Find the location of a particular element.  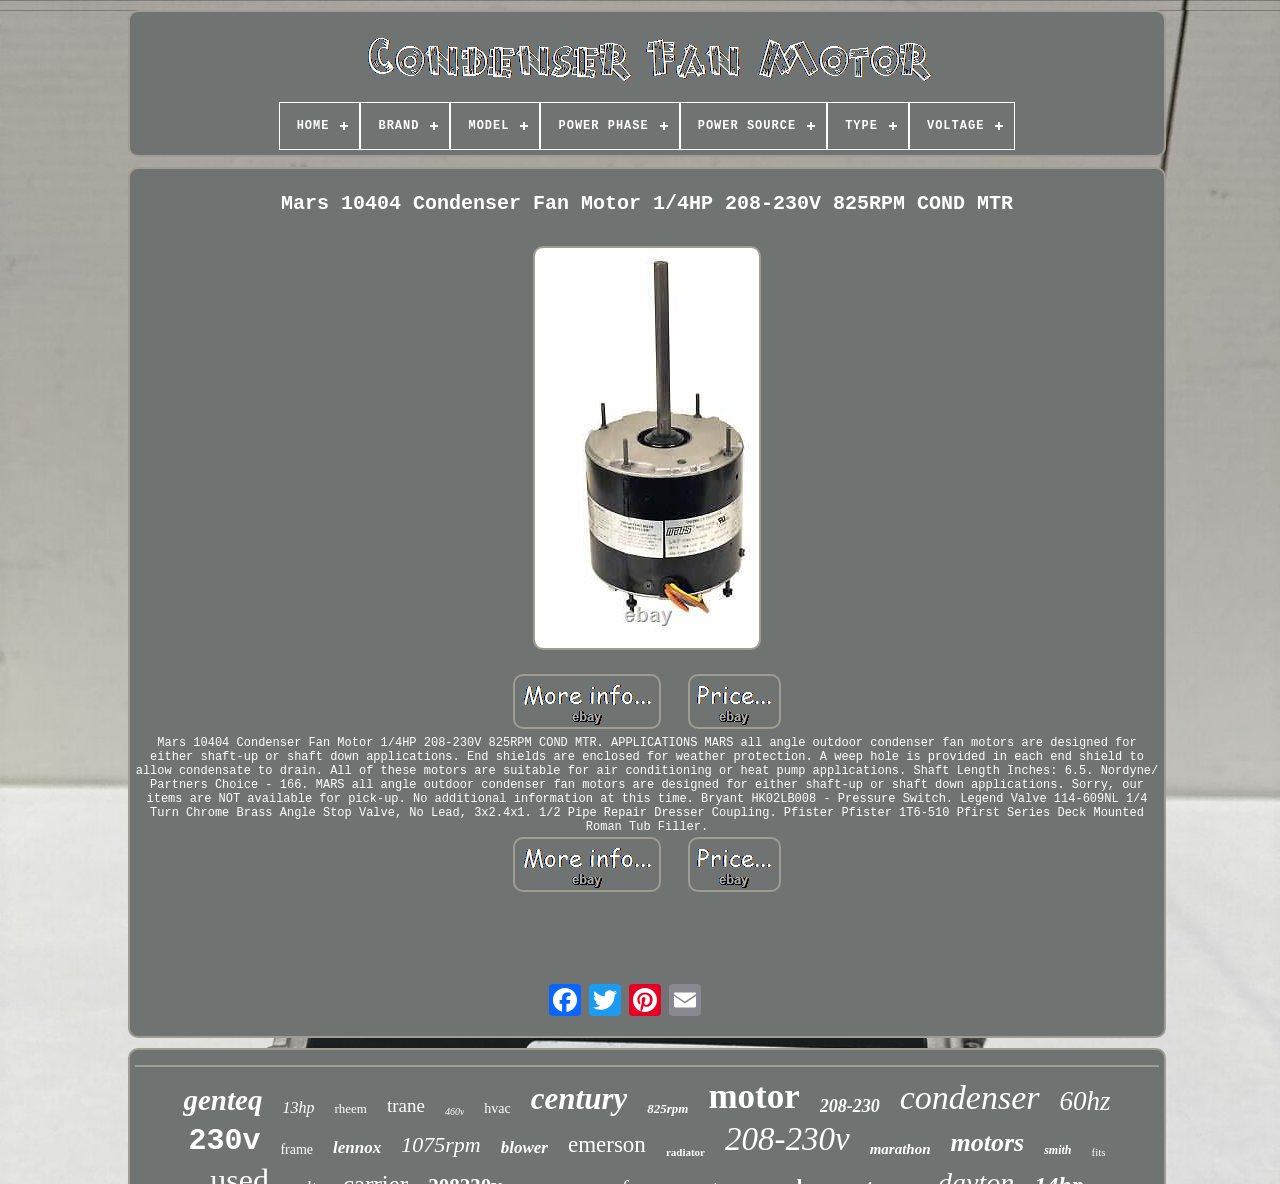

208-230 is located at coordinates (850, 1106).